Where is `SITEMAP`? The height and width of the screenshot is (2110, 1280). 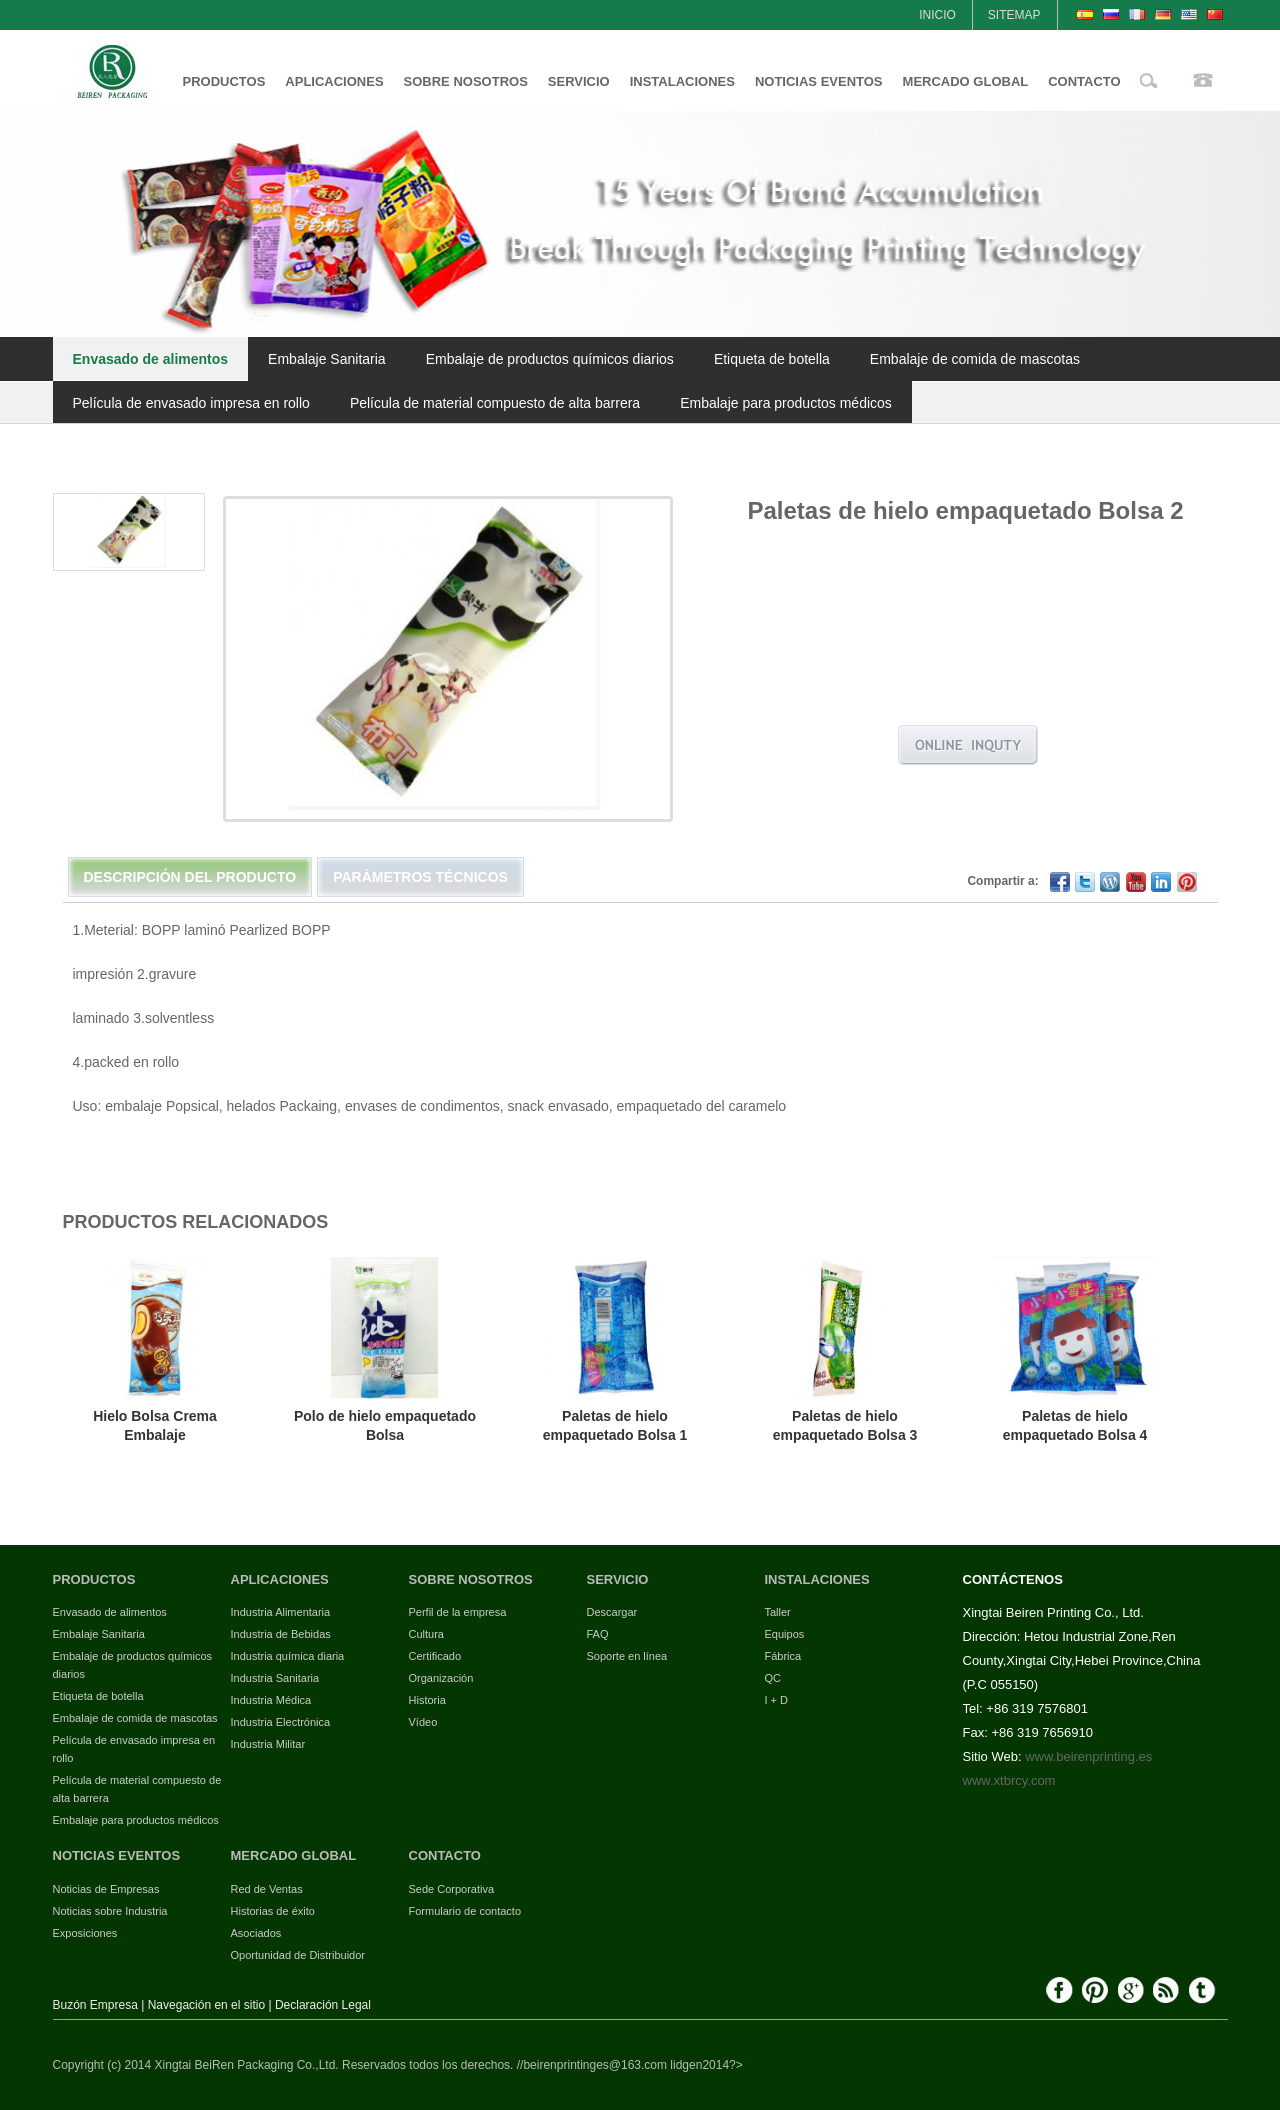 SITEMAP is located at coordinates (1014, 15).